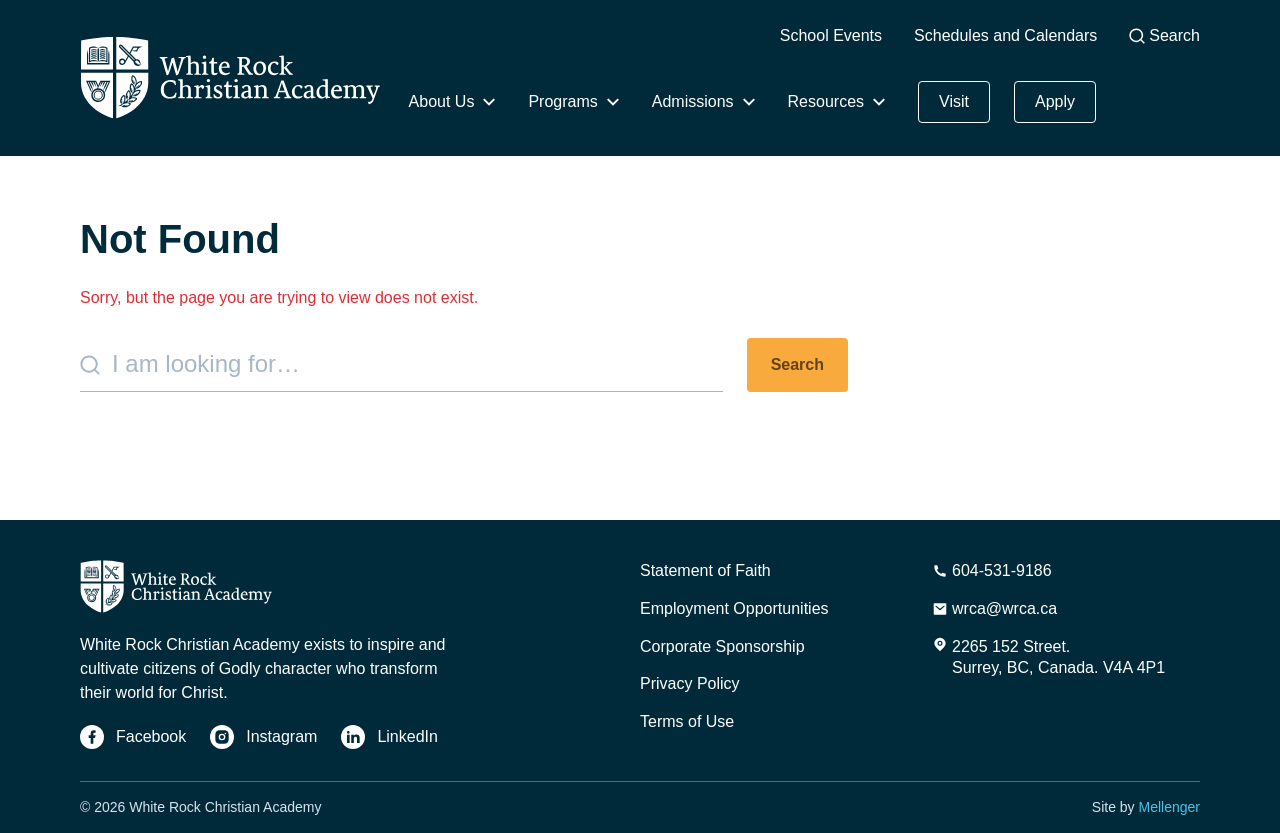 The image size is (1280, 833). I want to click on [Address], so click(1048, 658).